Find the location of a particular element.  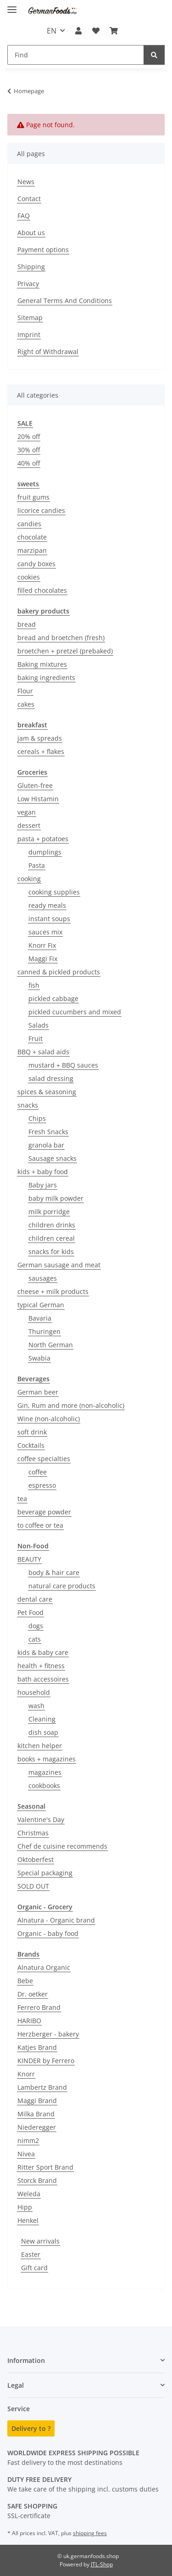

Sausage snacks is located at coordinates (52, 1158).